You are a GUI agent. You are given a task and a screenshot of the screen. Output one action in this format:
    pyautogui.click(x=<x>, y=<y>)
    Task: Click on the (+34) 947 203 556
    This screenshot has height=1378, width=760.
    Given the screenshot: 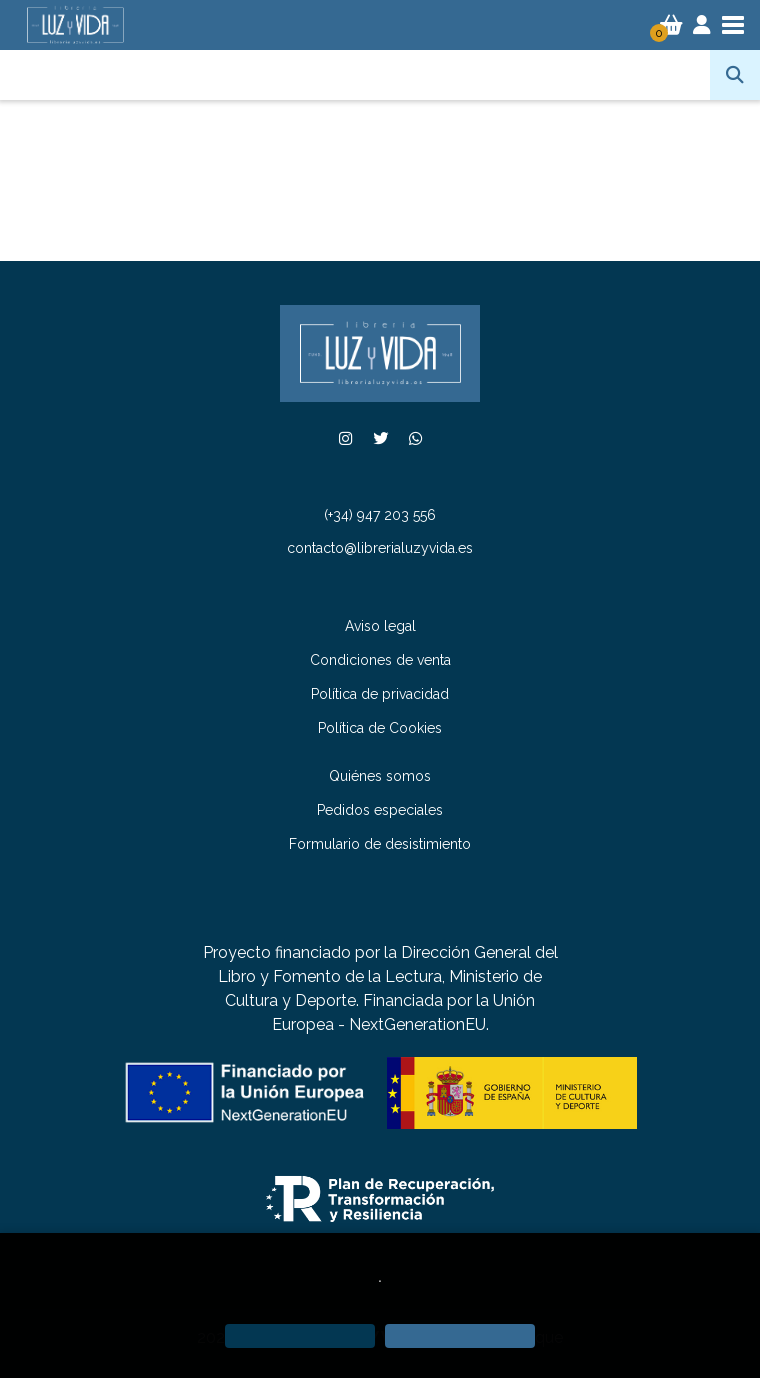 What is the action you would take?
    pyautogui.click(x=380, y=515)
    